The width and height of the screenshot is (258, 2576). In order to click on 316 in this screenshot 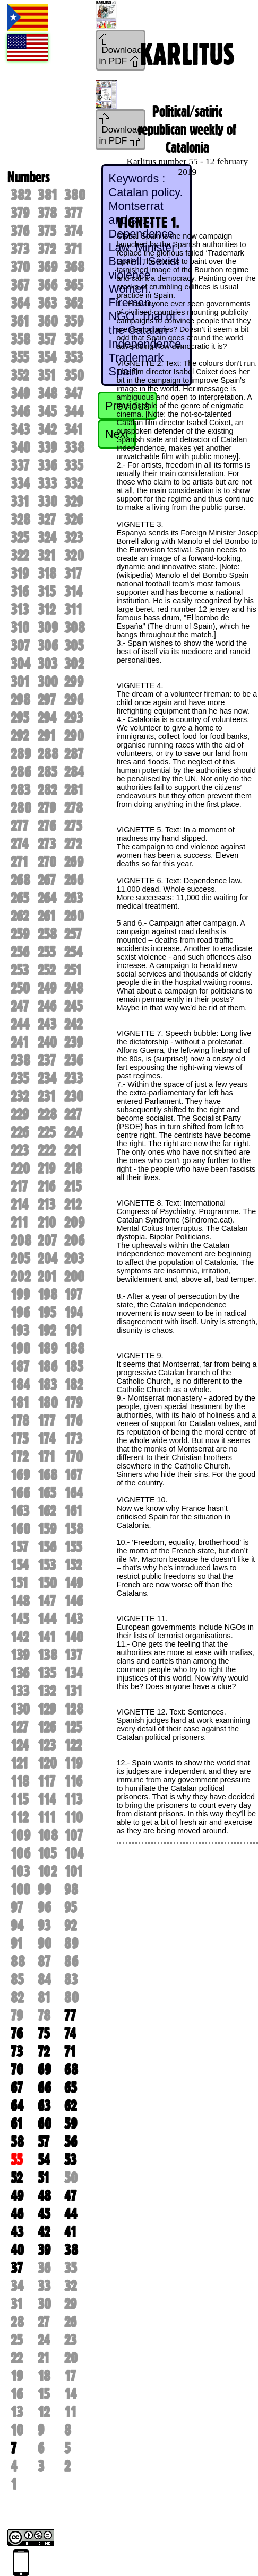, I will do `click(20, 592)`.